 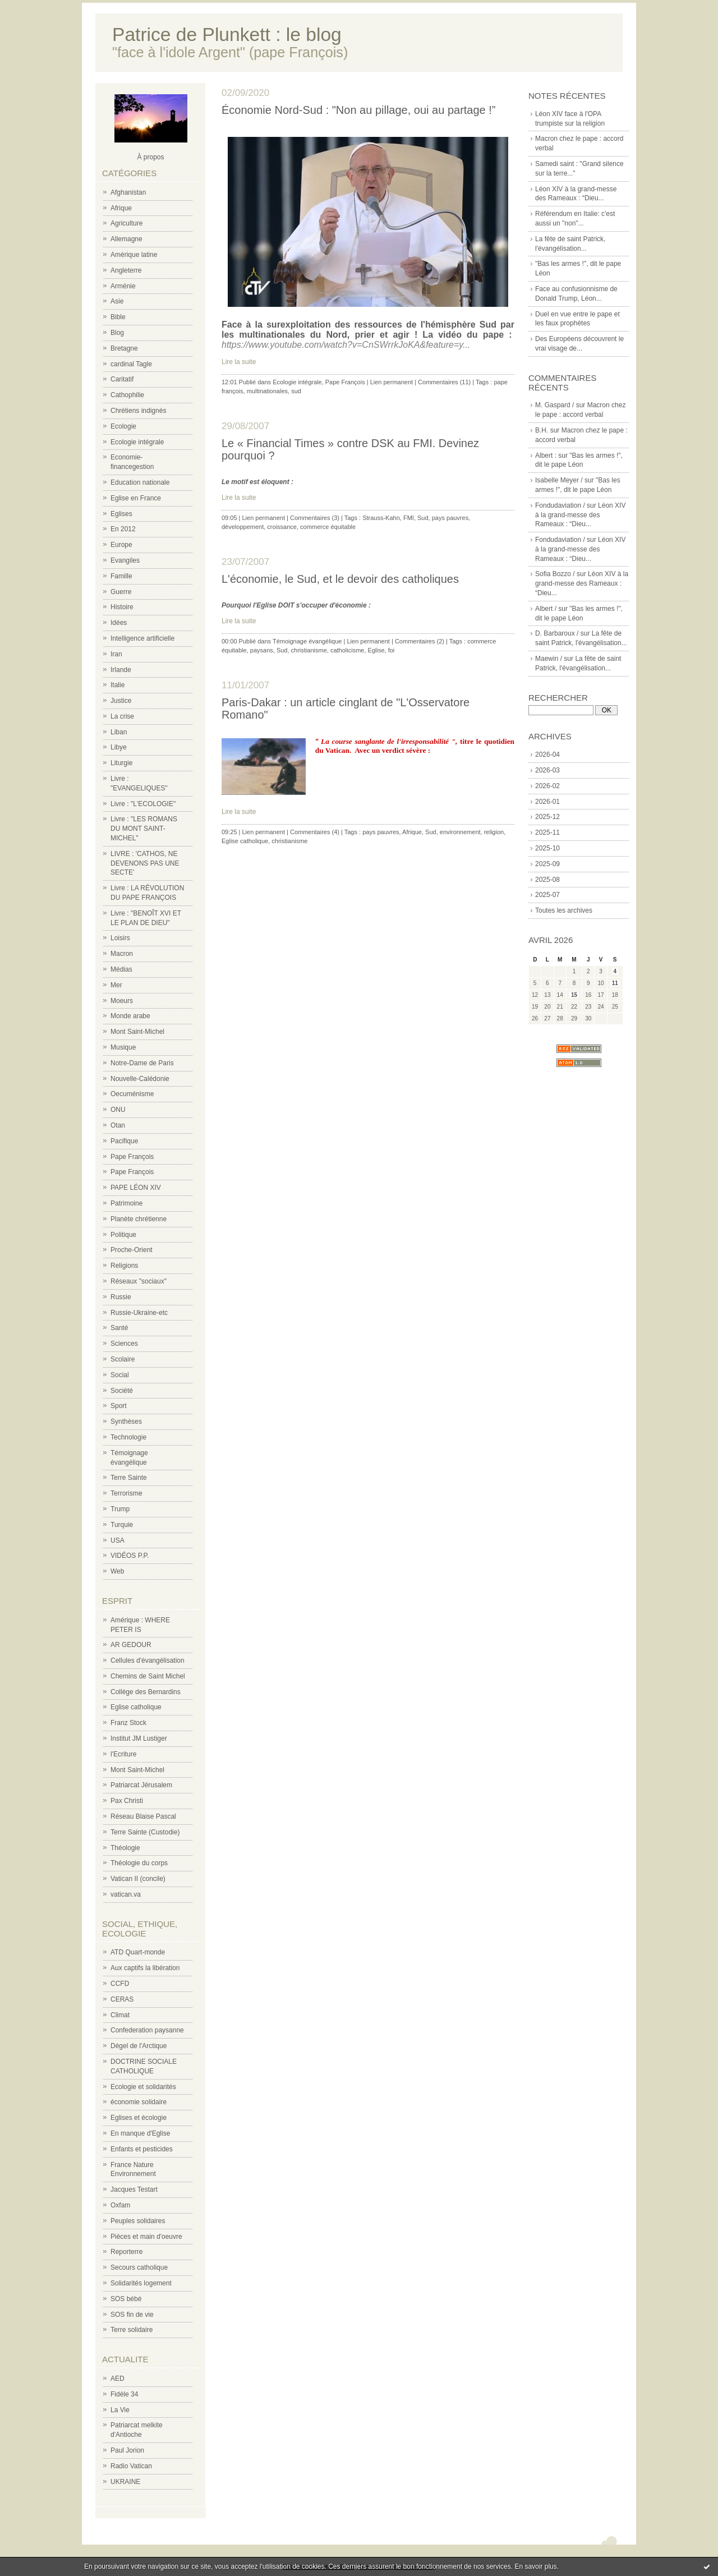 I want to click on Turquie, so click(x=122, y=1525).